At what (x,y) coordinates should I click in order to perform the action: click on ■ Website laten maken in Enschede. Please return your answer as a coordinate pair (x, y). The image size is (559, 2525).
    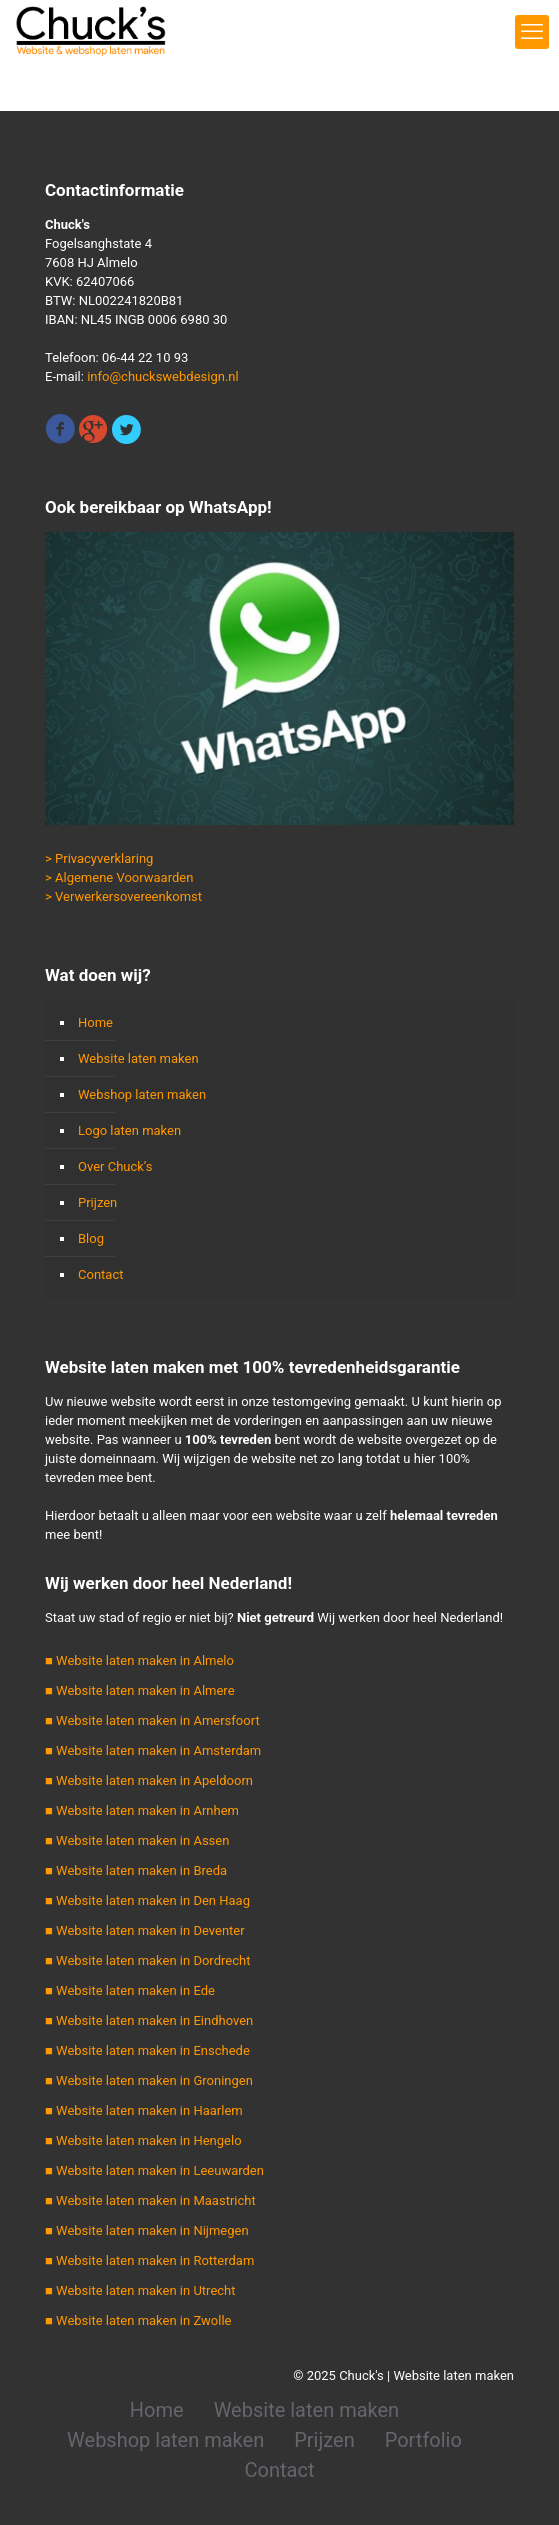
    Looking at the image, I should click on (147, 2050).